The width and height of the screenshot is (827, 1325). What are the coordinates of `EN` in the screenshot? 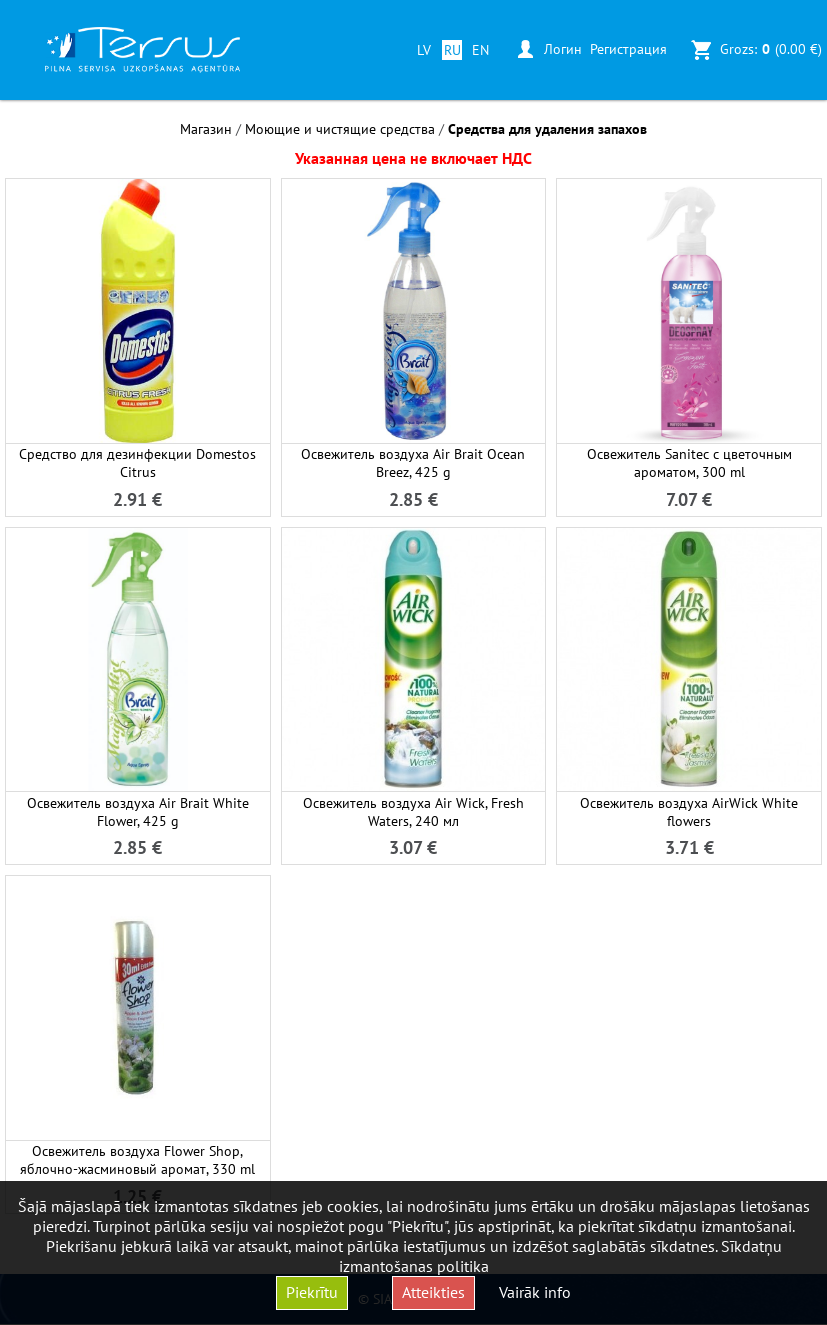 It's located at (480, 50).